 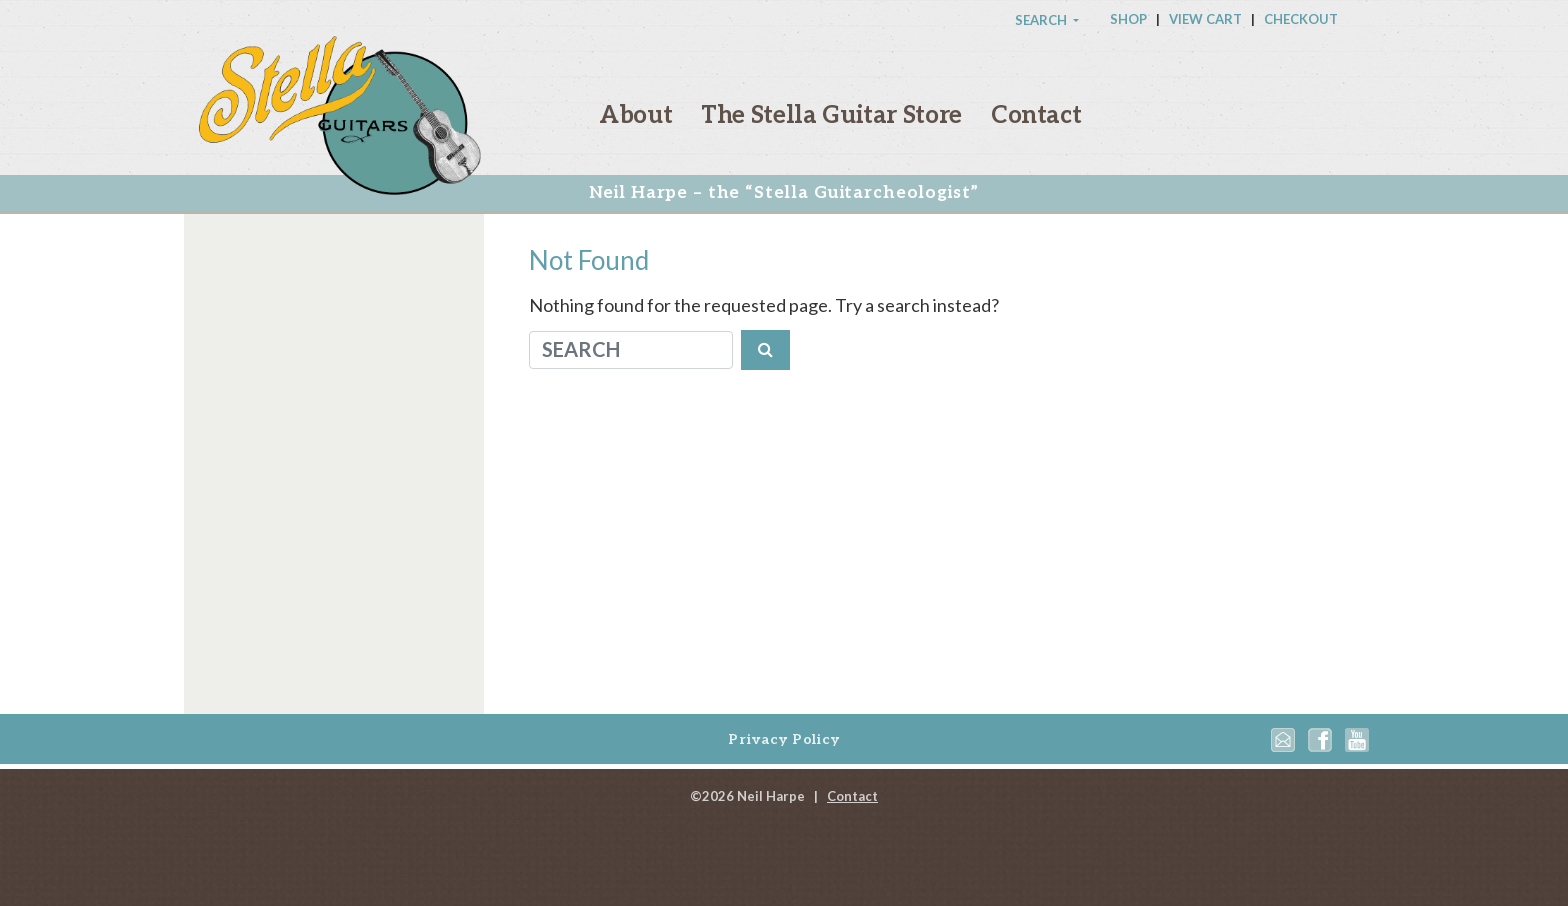 I want to click on View Cart, so click(x=1205, y=19).